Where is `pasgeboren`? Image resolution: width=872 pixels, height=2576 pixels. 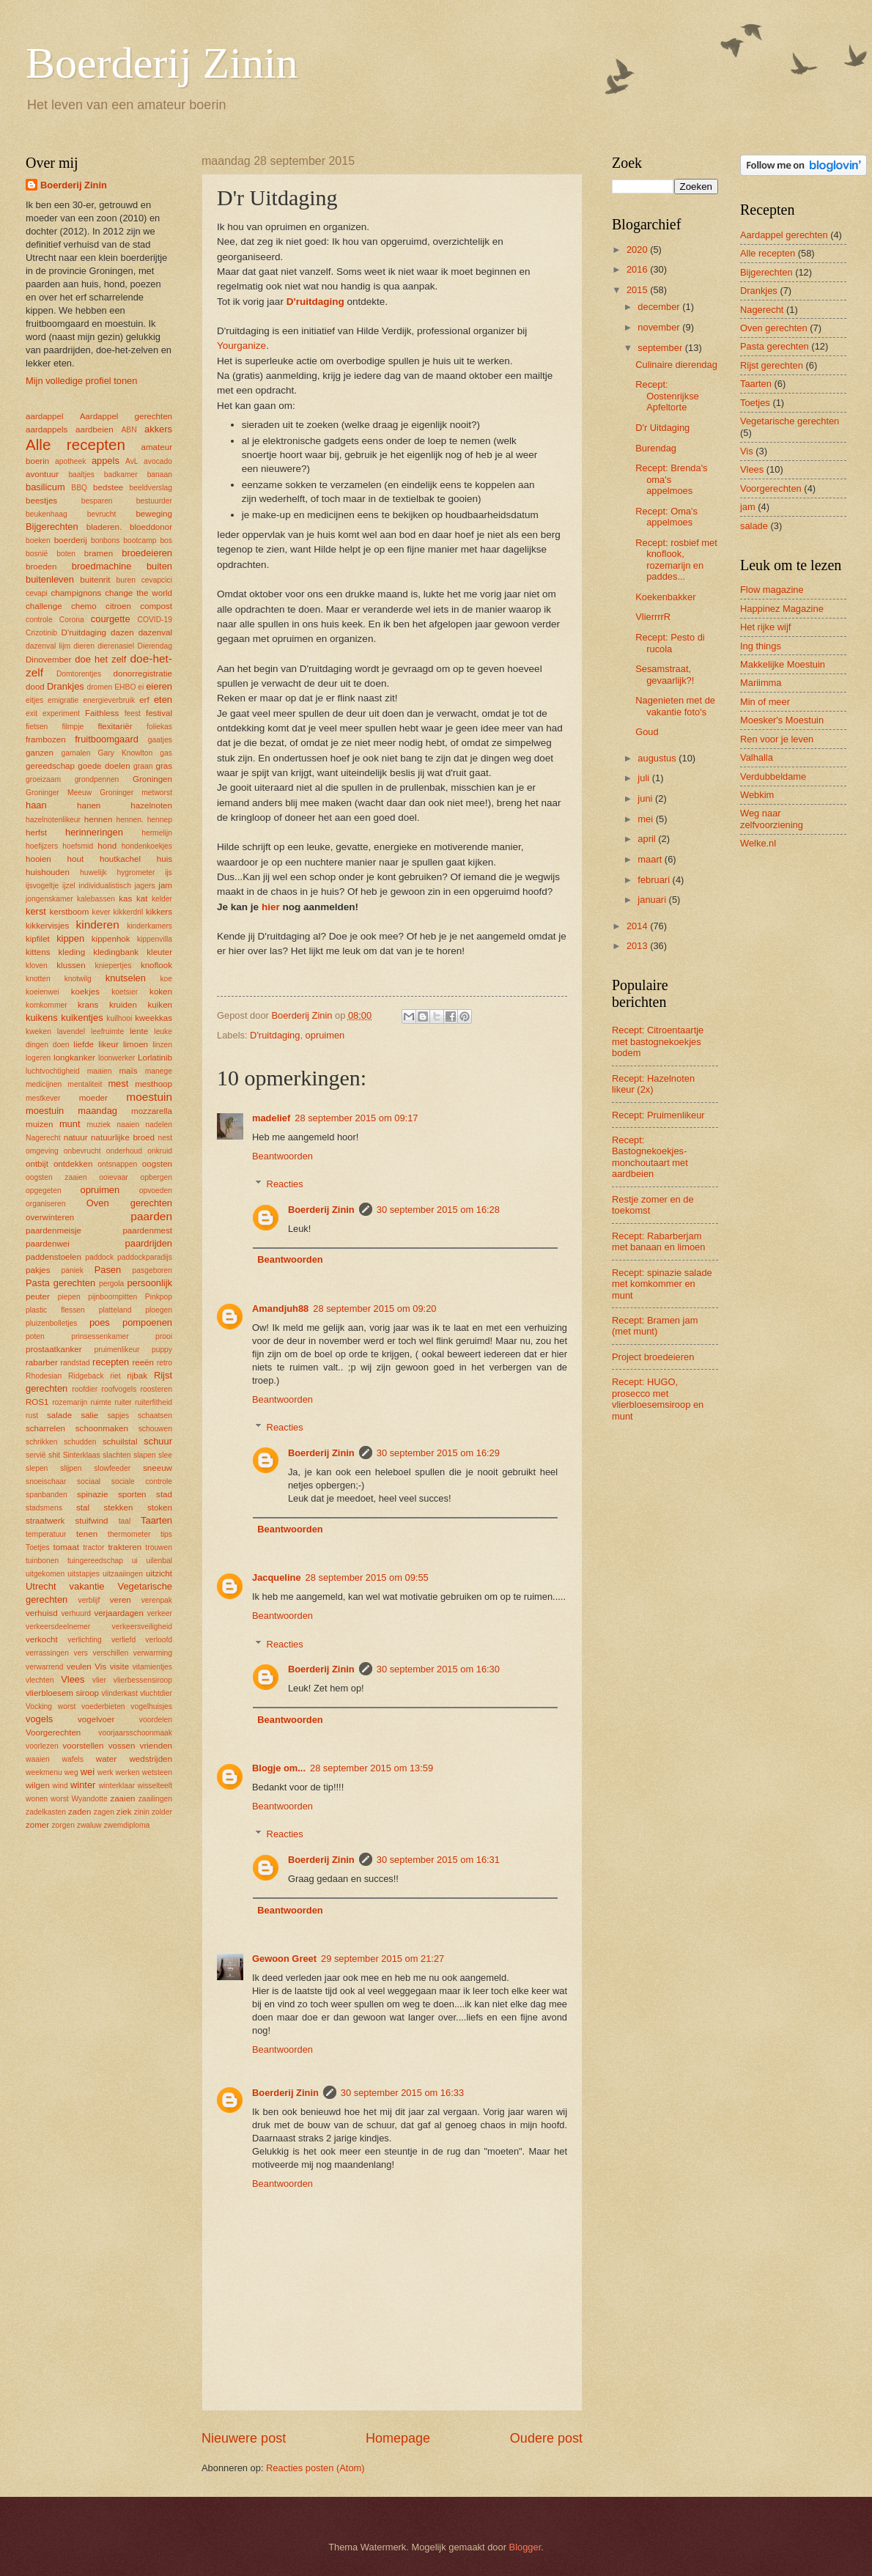
pasgeboren is located at coordinates (152, 1270).